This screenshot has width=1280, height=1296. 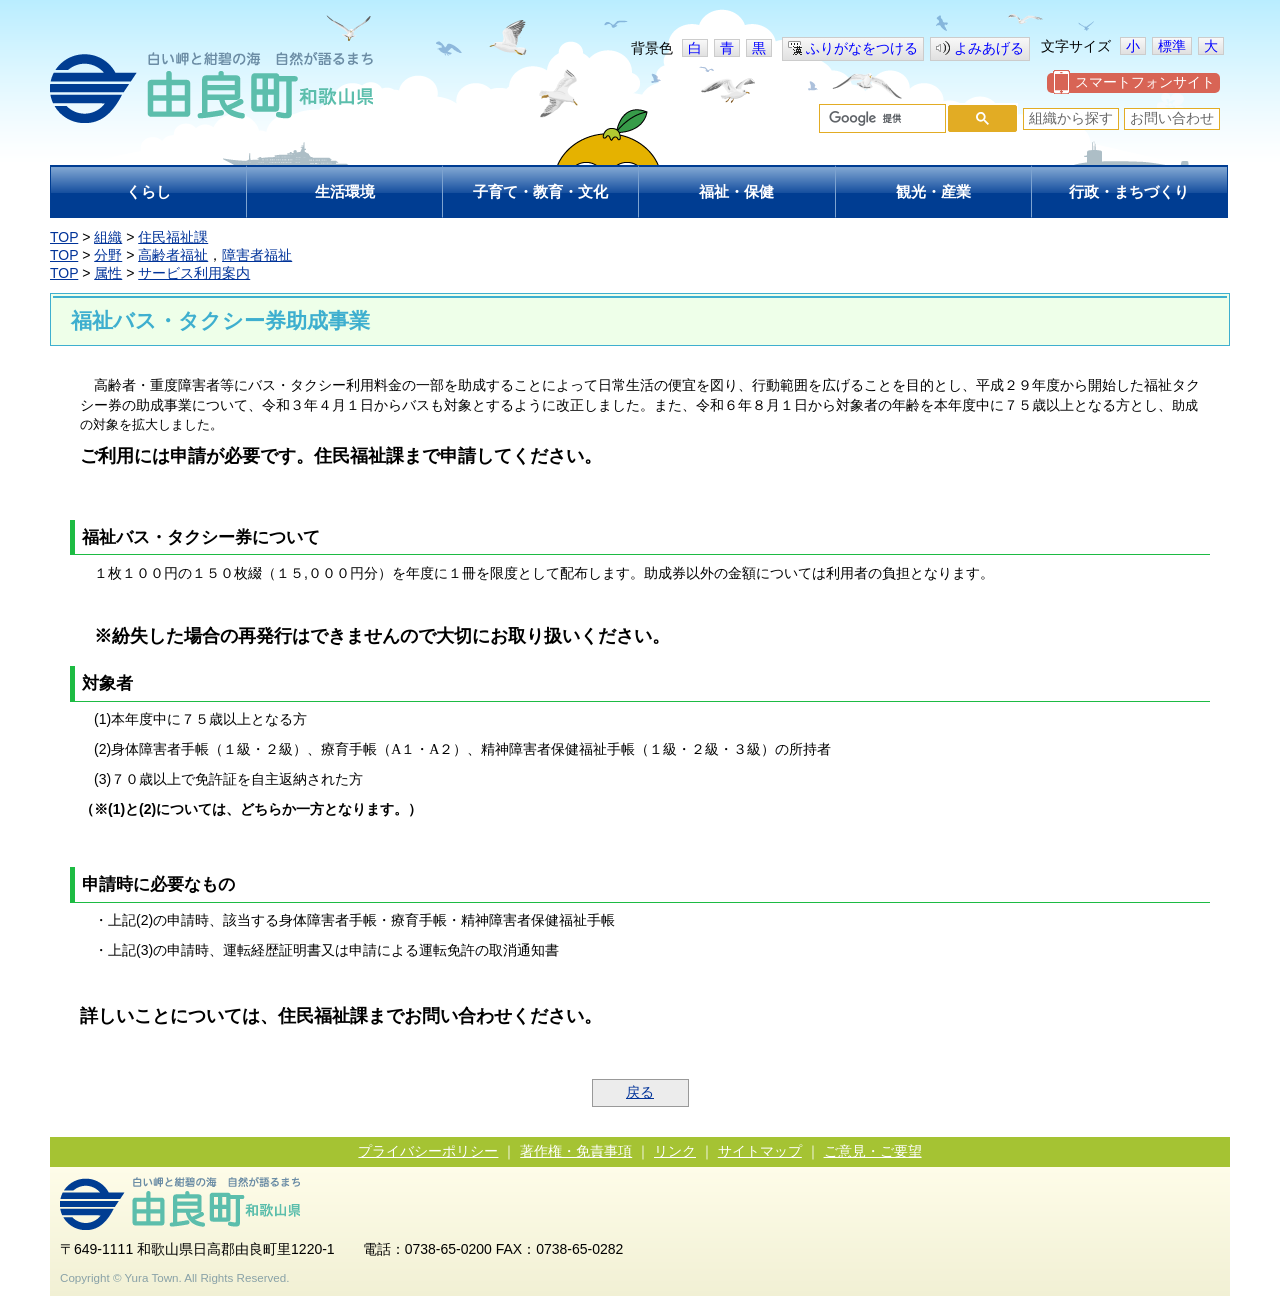 What do you see at coordinates (64, 237) in the screenshot?
I see `TOP` at bounding box center [64, 237].